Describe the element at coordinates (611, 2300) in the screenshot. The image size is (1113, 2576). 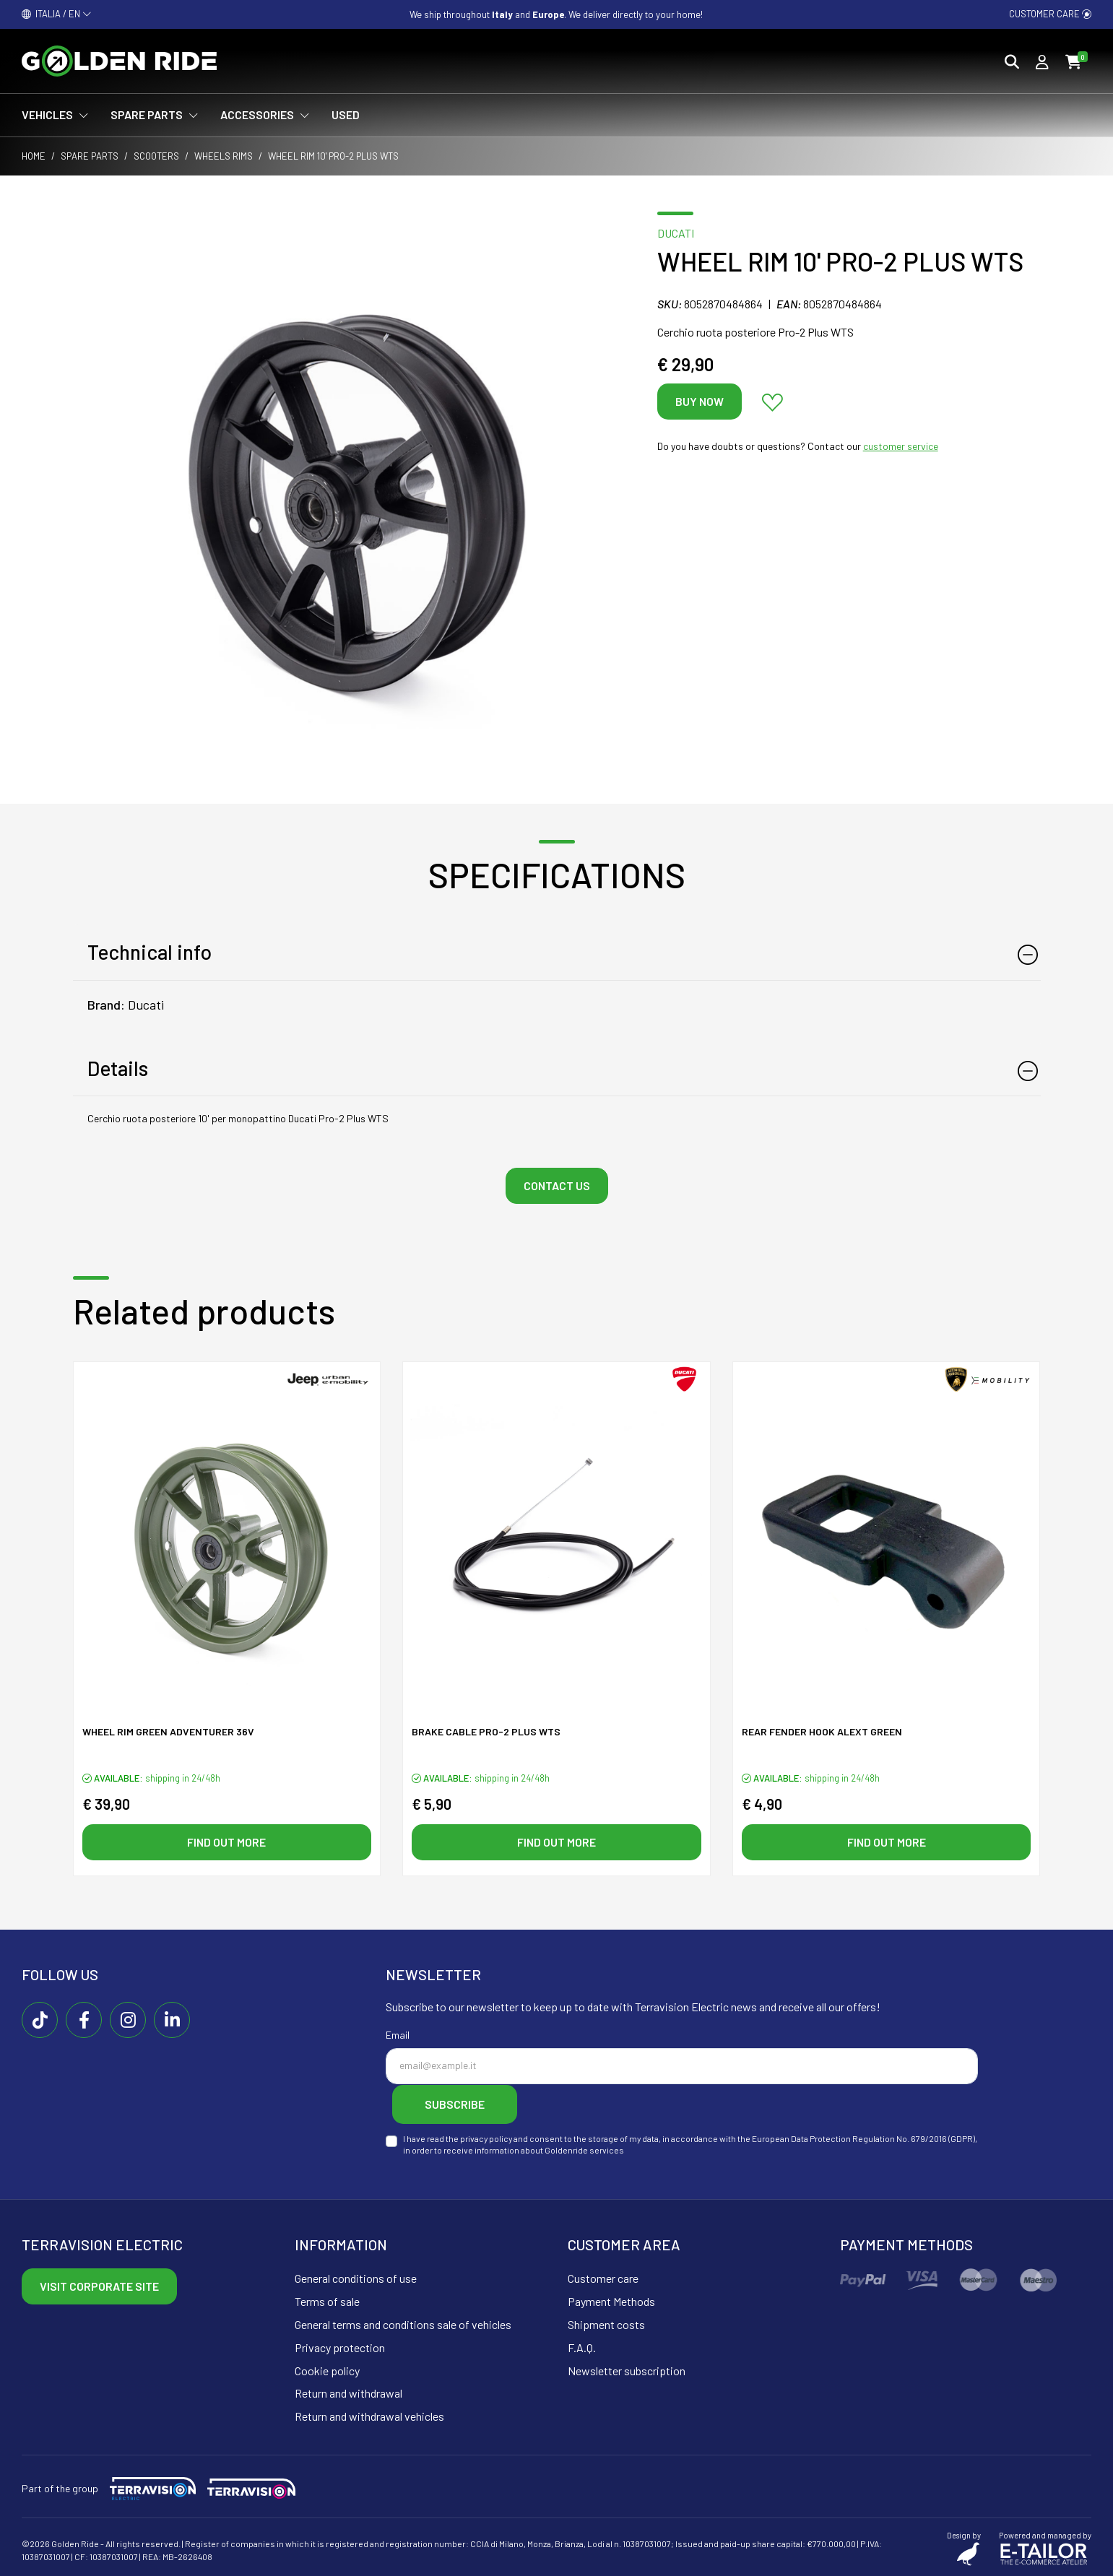
I see `Payment Methods` at that location.